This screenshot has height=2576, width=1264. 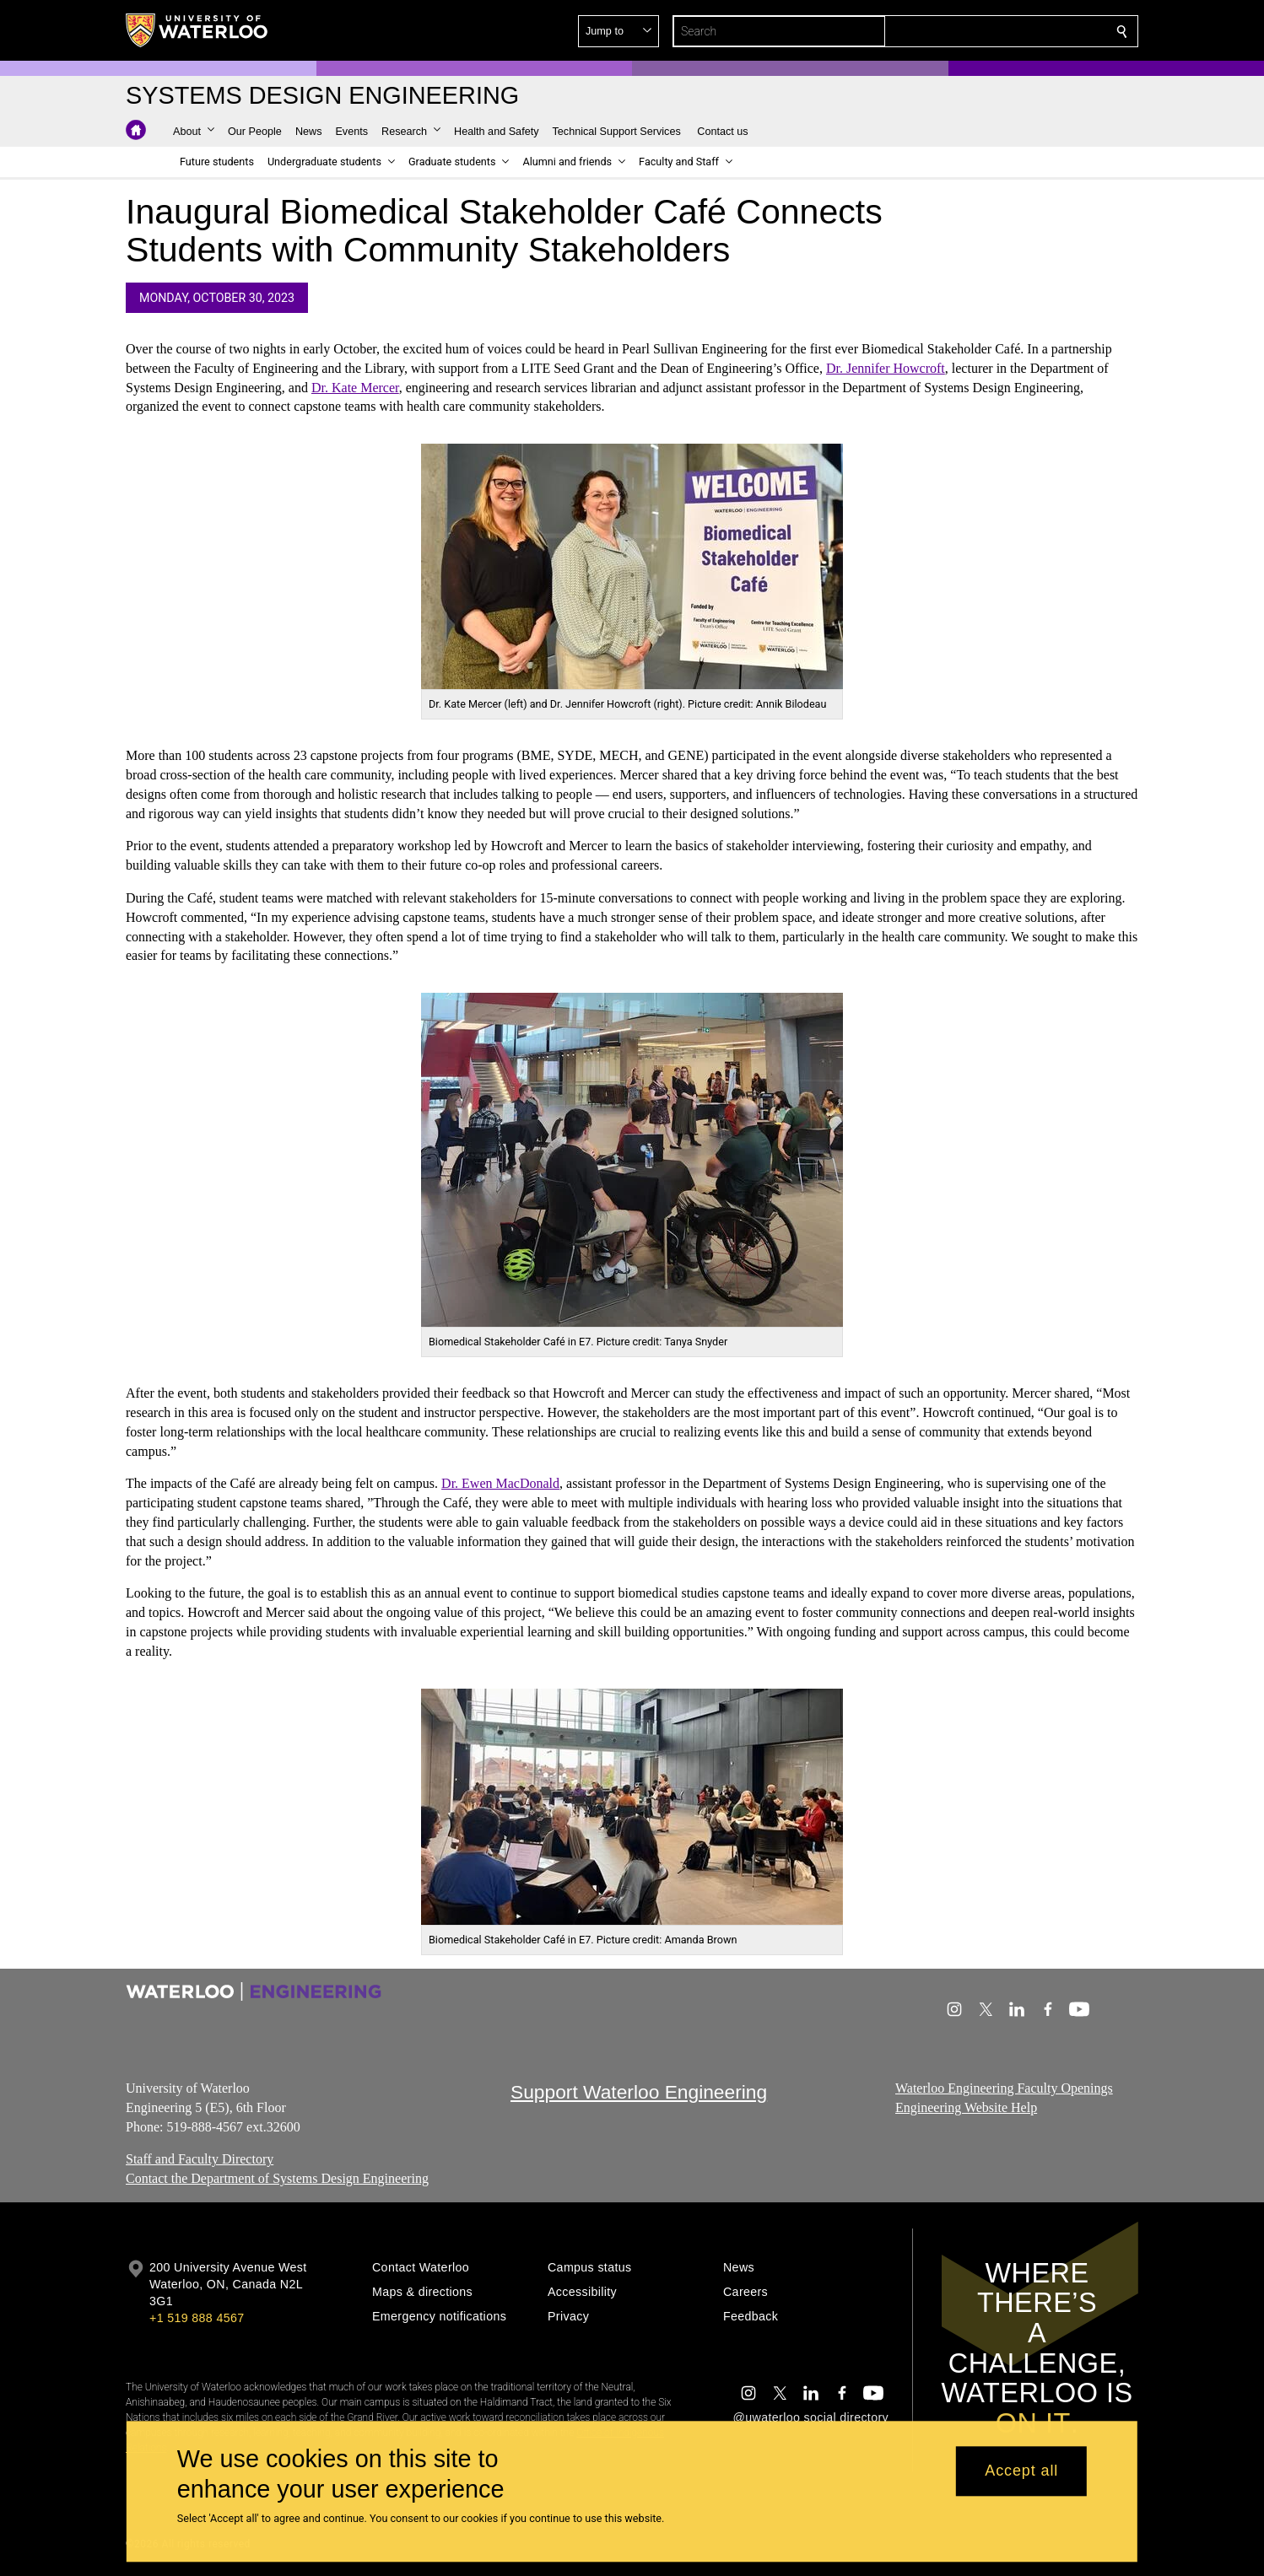 What do you see at coordinates (277, 2178) in the screenshot?
I see `Contact the Department of Systems Design Engineering` at bounding box center [277, 2178].